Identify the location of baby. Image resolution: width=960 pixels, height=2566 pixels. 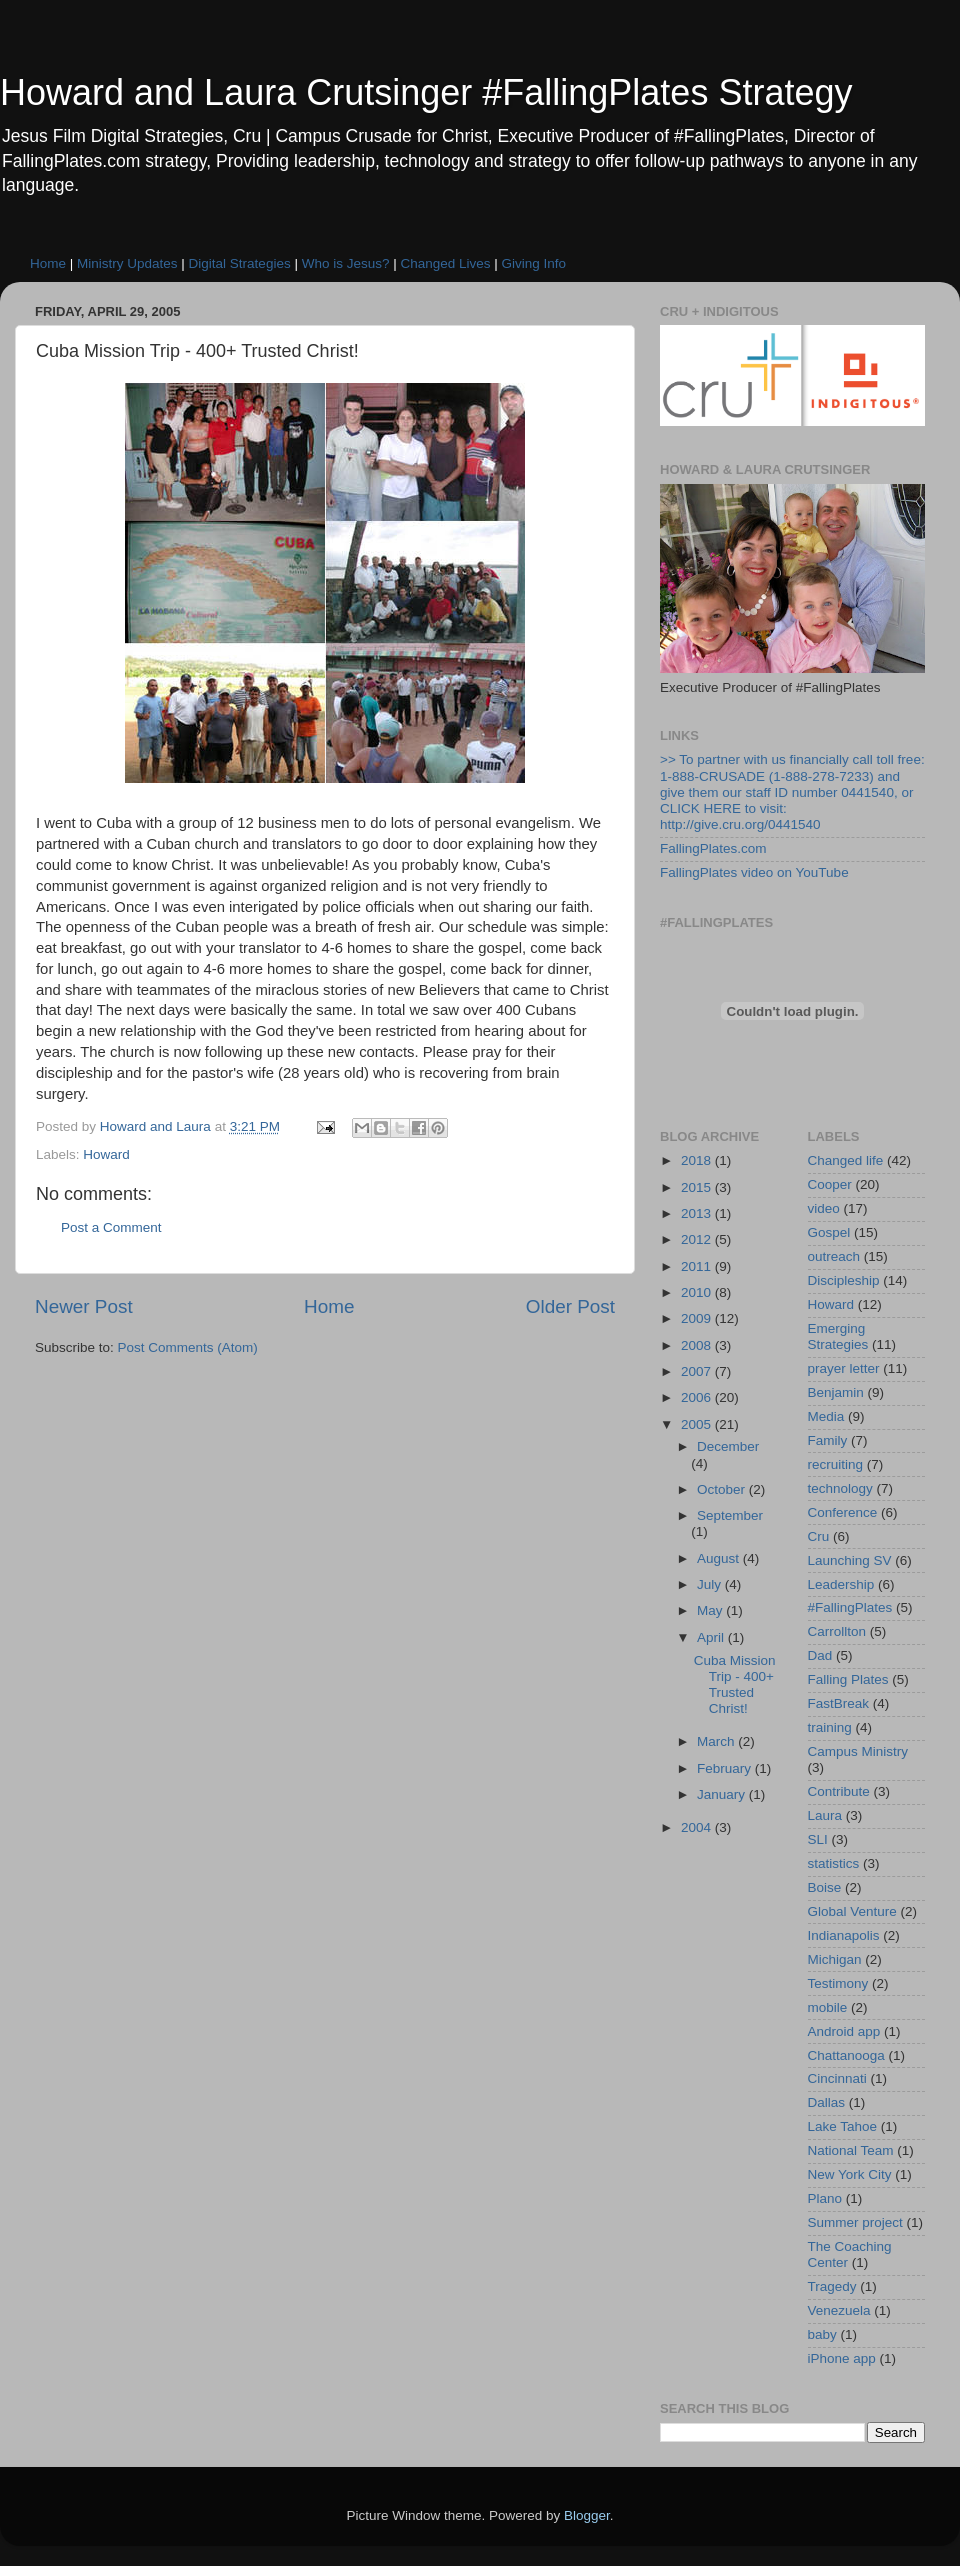
(822, 2334).